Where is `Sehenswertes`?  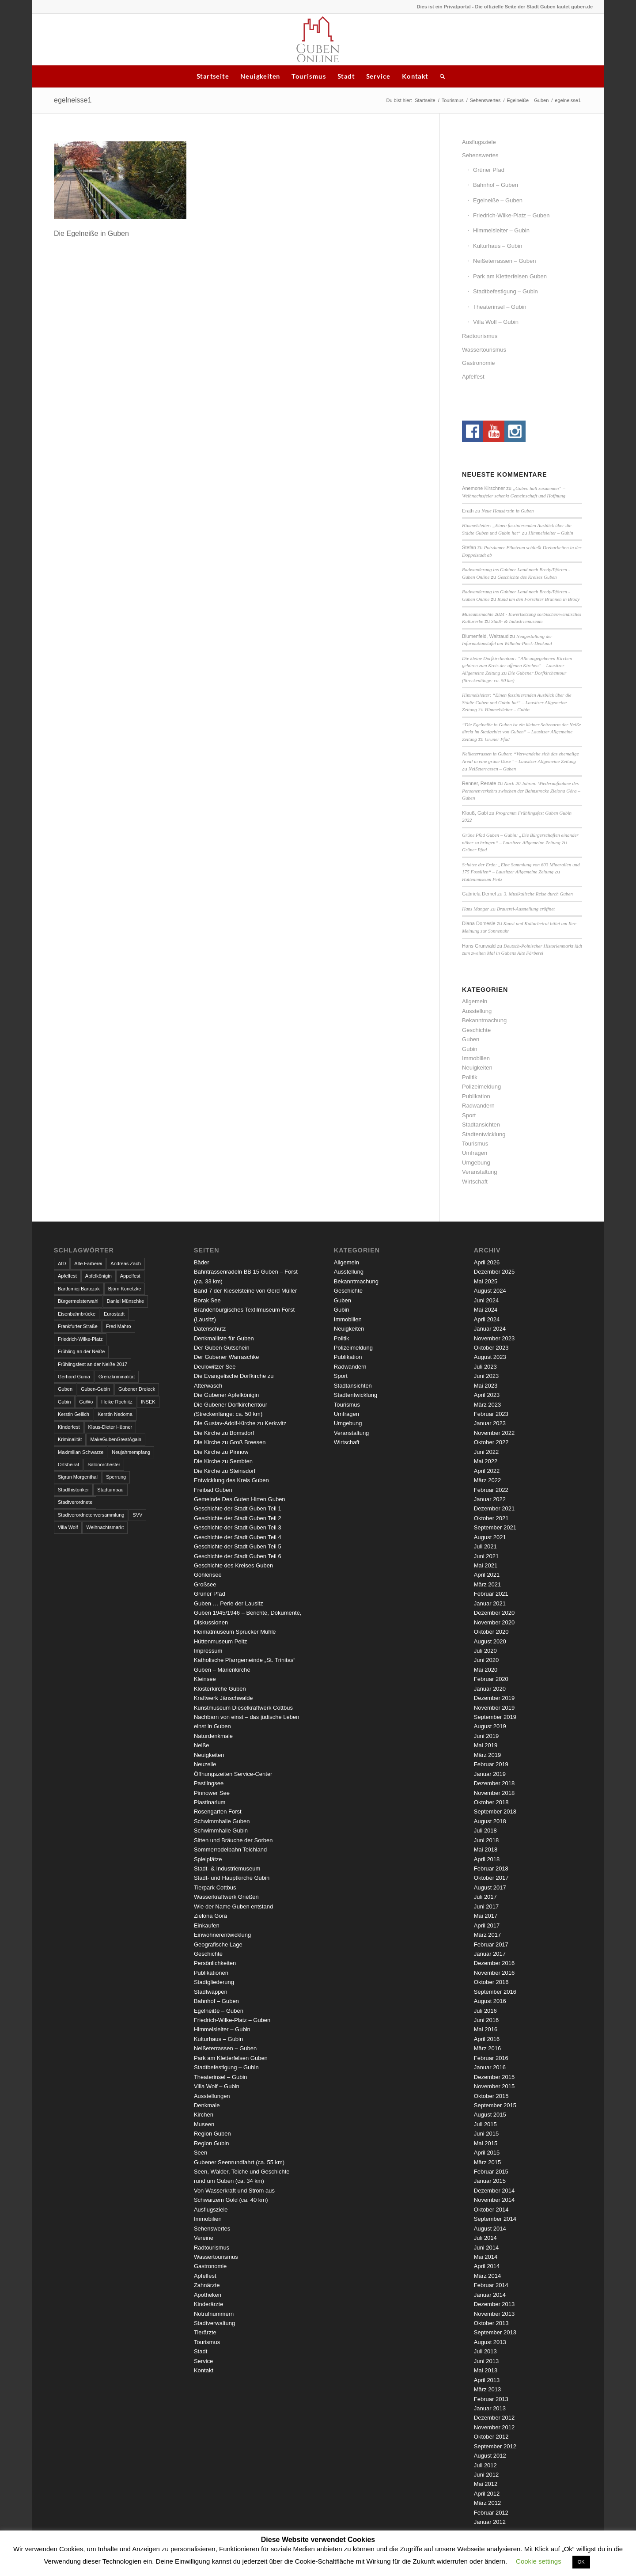 Sehenswertes is located at coordinates (485, 100).